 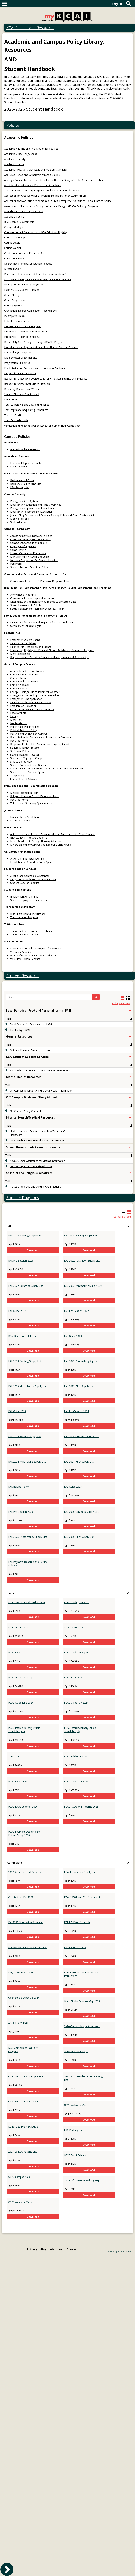 I want to click on Open Studio 2025 Schedule, so click(x=23, y=1991).